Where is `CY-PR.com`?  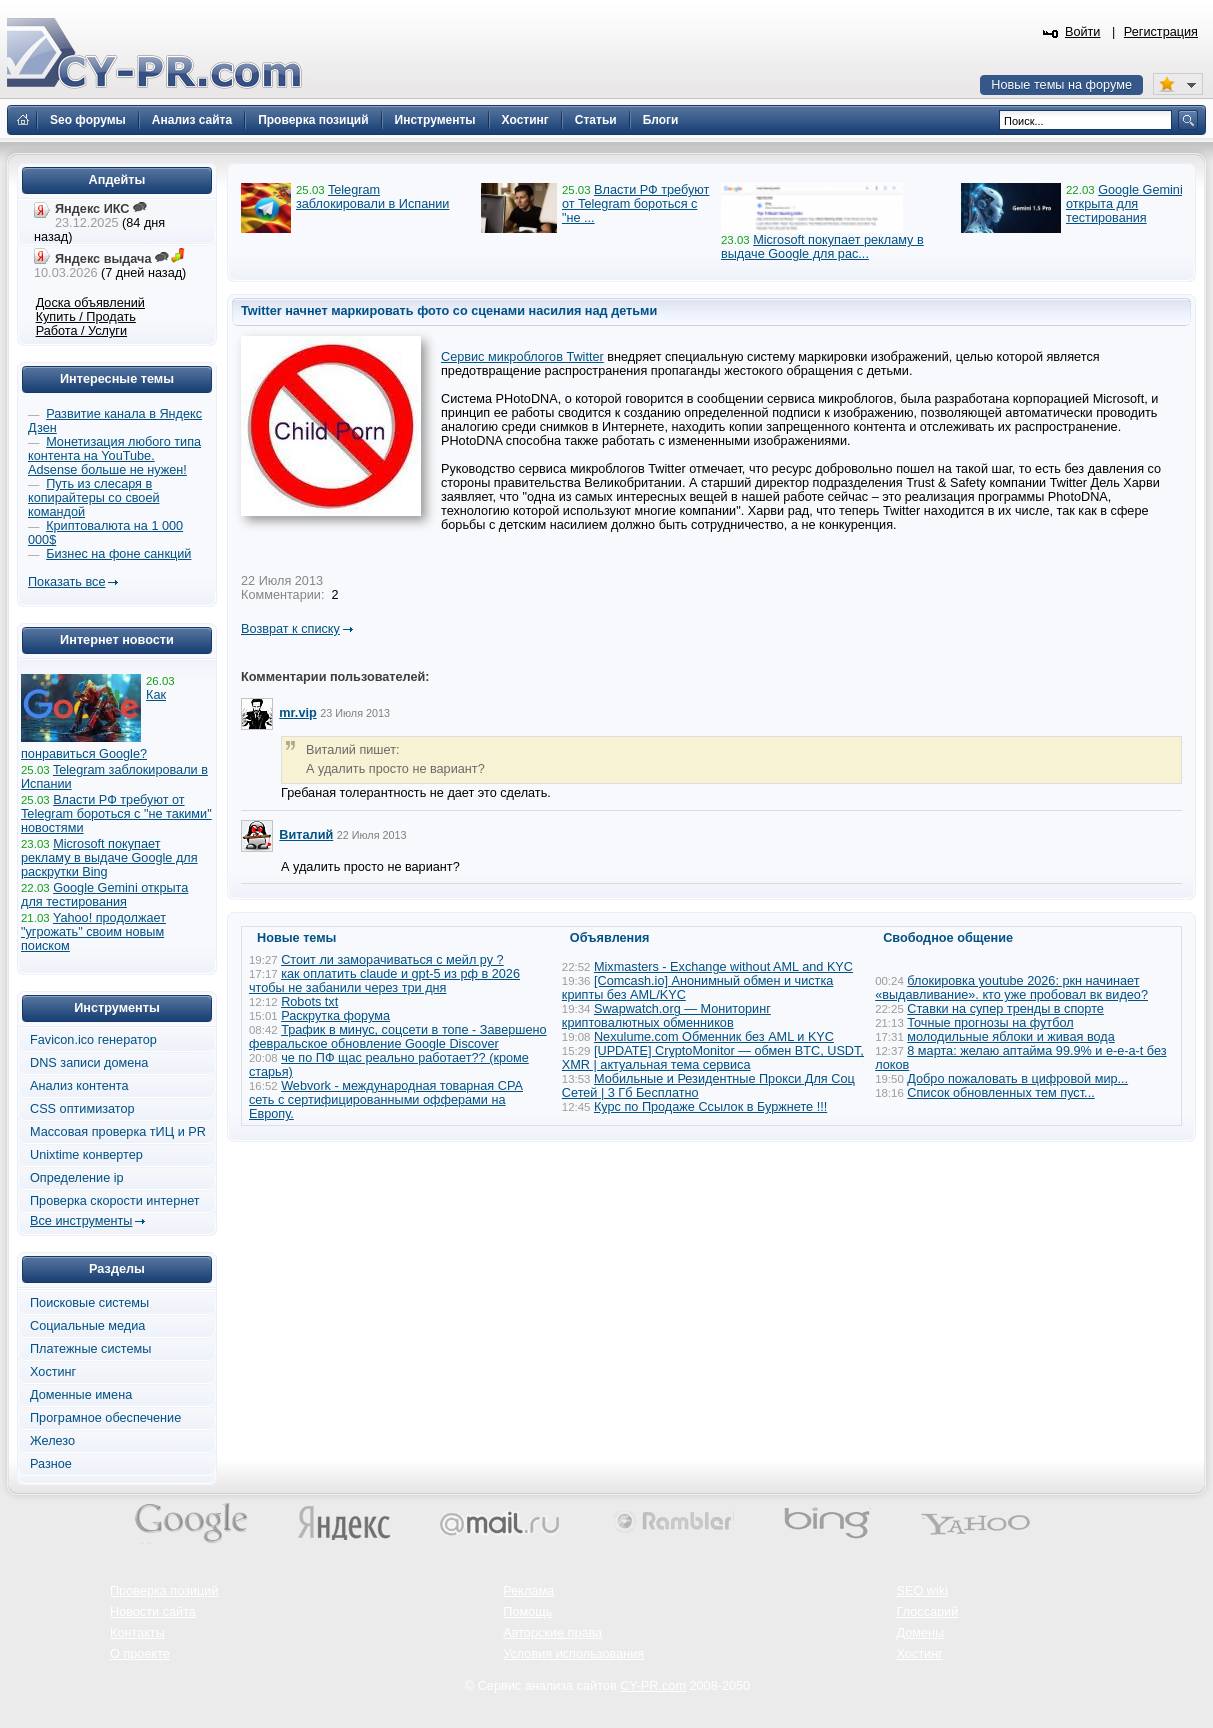 CY-PR.com is located at coordinates (653, 1686).